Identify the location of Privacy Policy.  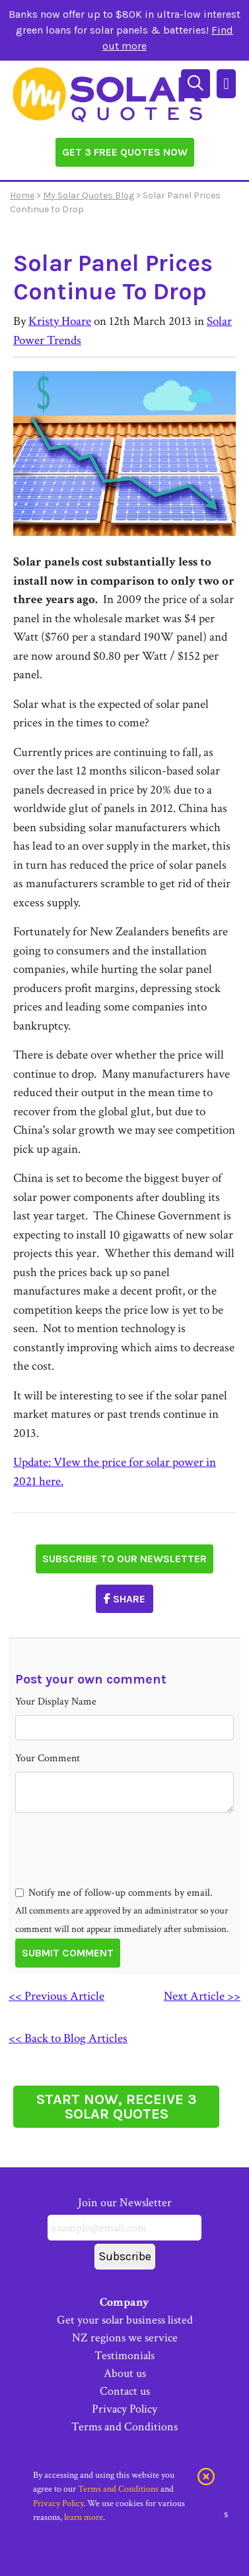
(124, 2408).